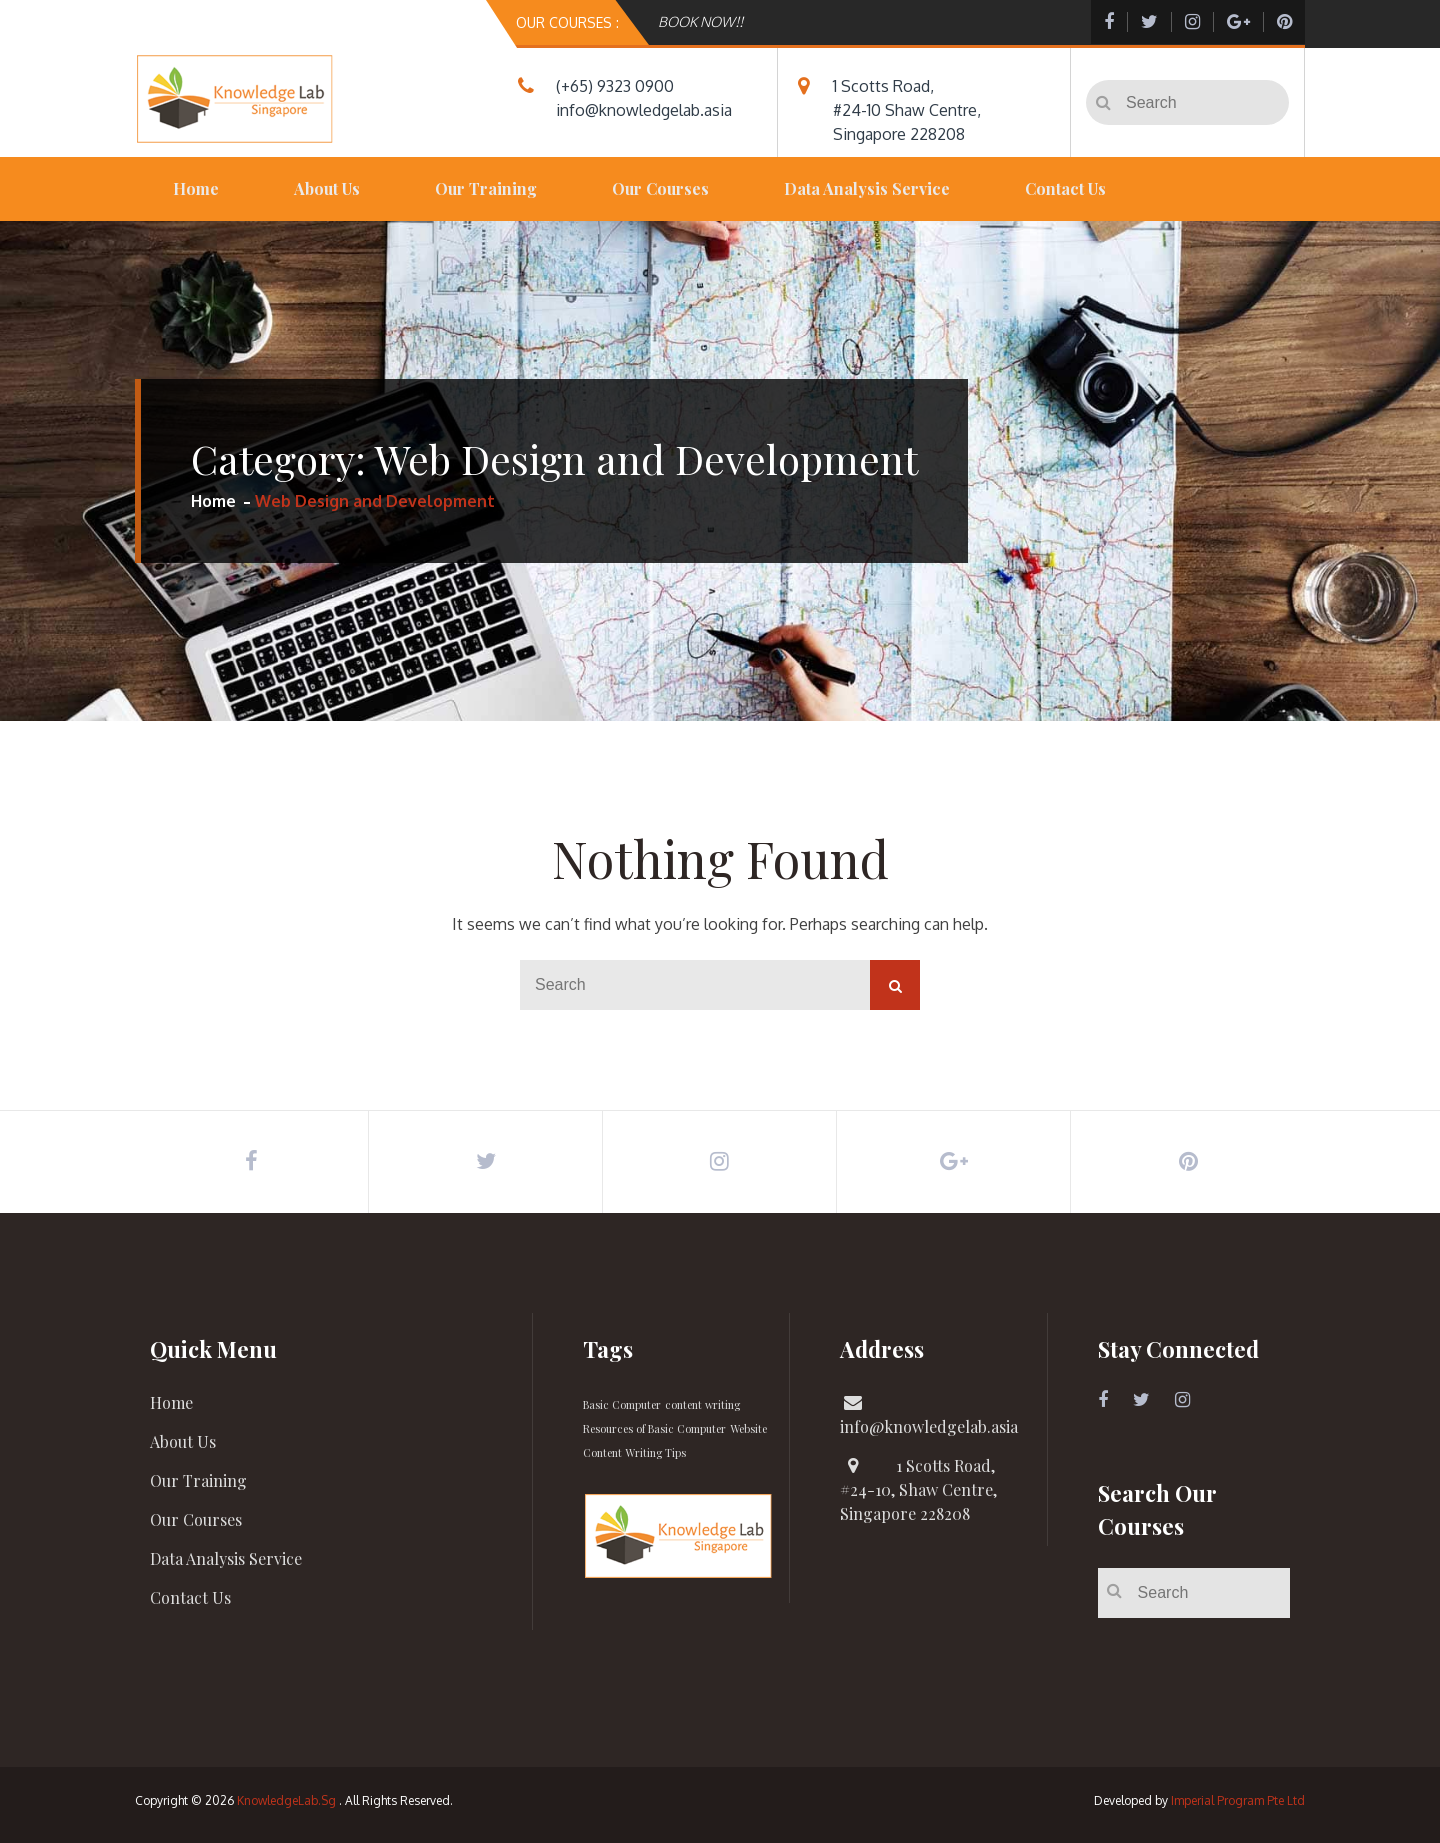 Image resolution: width=1440 pixels, height=1843 pixels. What do you see at coordinates (486, 188) in the screenshot?
I see `Our Training` at bounding box center [486, 188].